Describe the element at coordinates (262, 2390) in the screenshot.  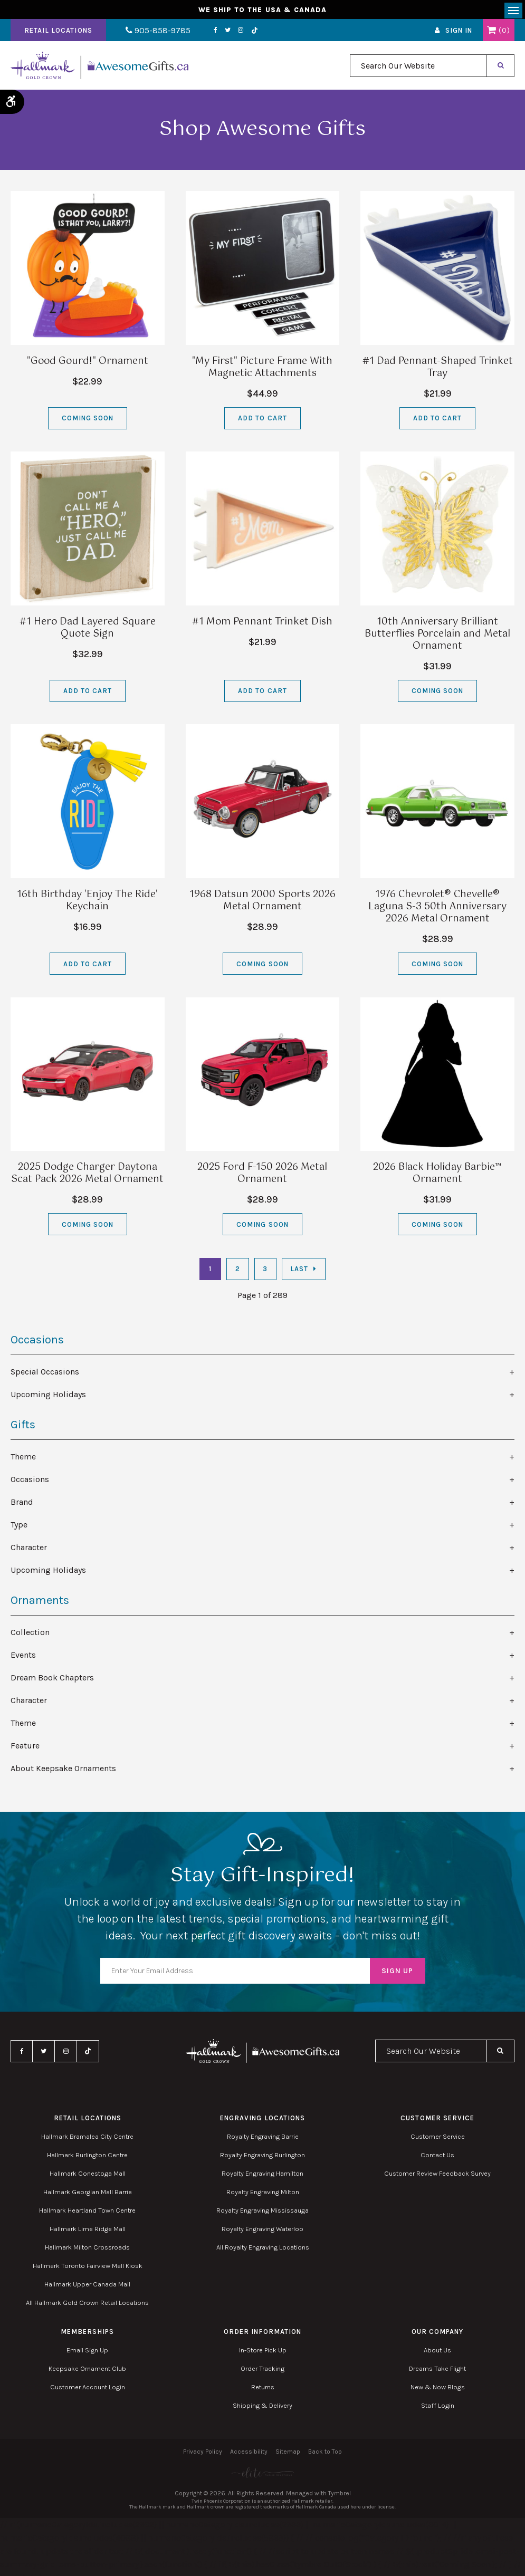
I see `Returns` at that location.